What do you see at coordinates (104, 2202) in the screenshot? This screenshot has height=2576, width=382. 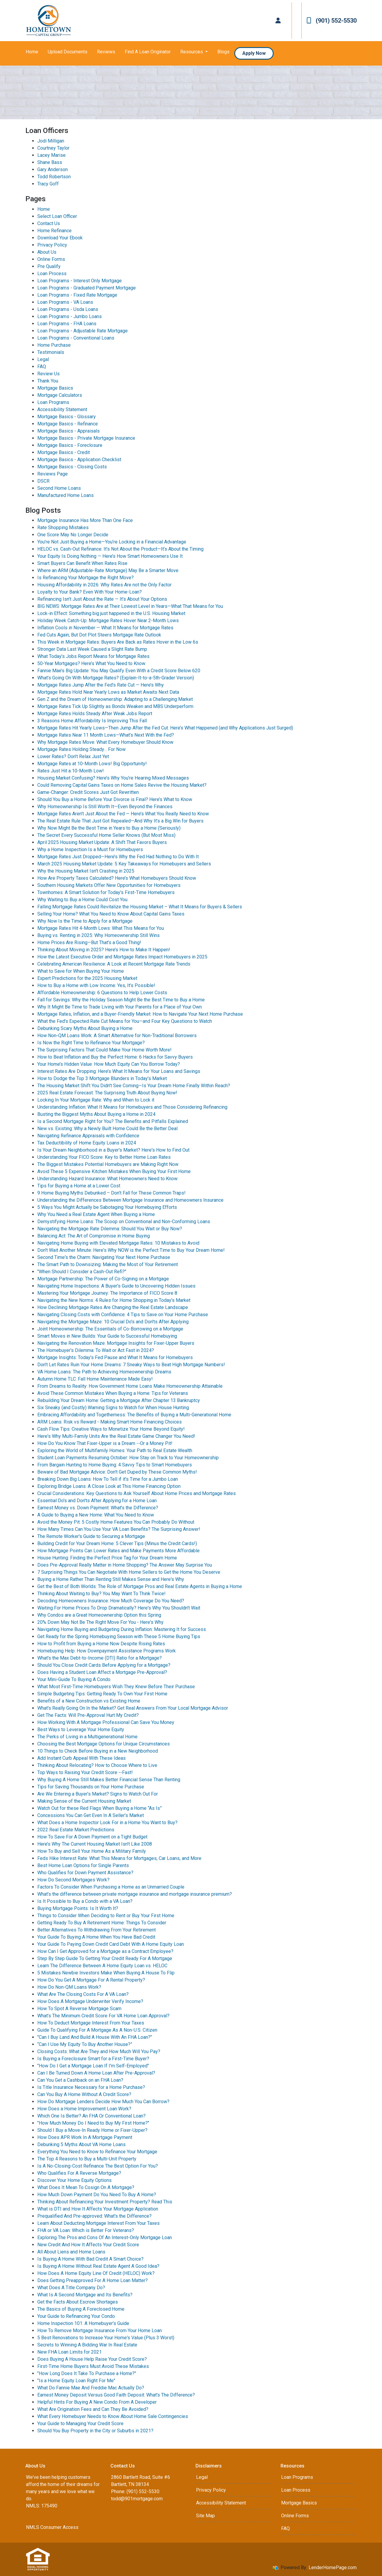 I see `Thinking About Refinancing Your Investment Property? Read This` at bounding box center [104, 2202].